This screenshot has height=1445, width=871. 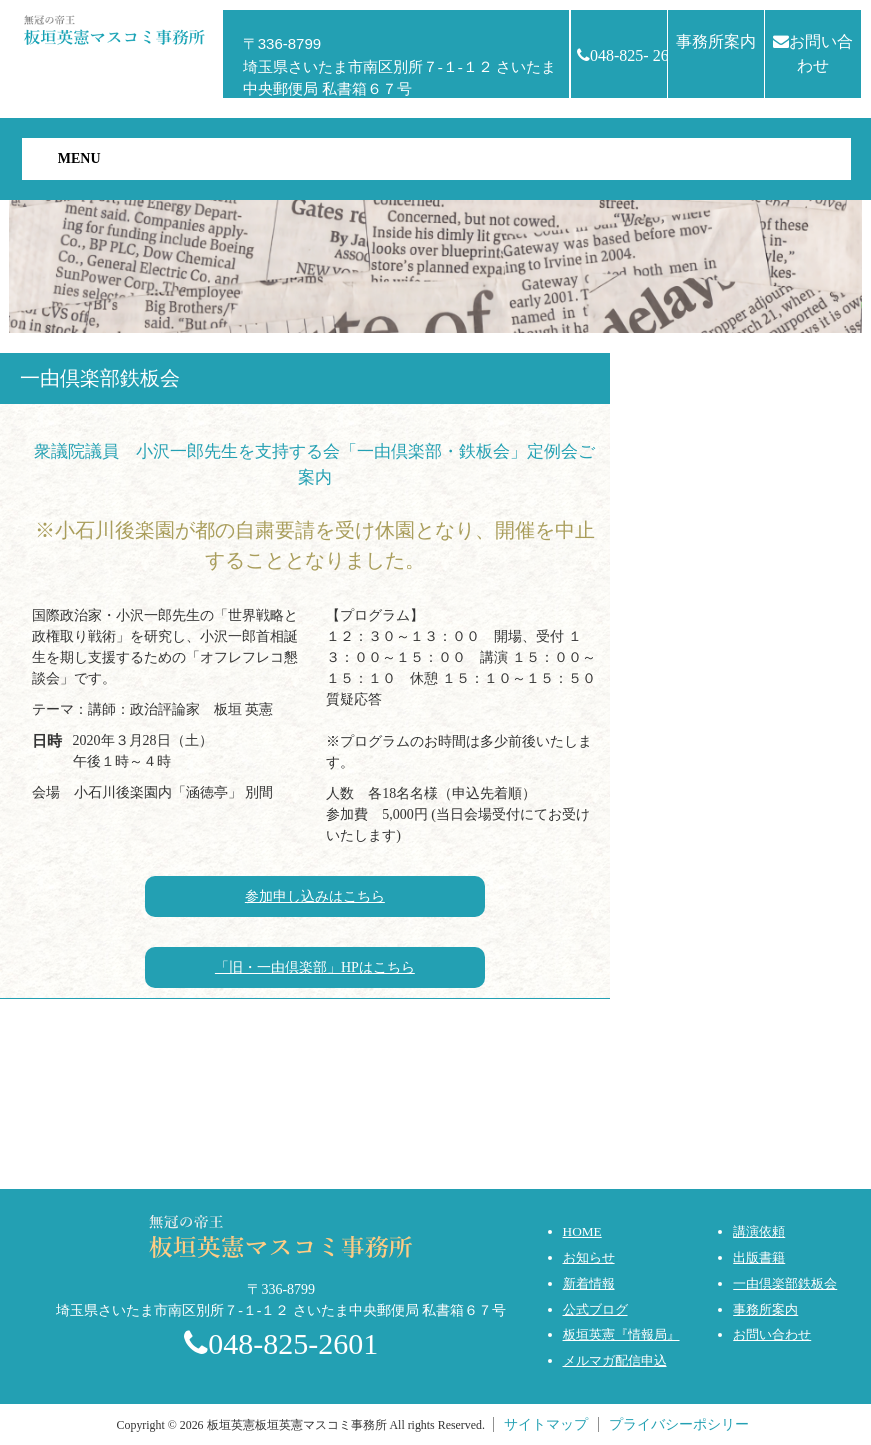 I want to click on 「旧・一由倶楽部」HPはこちら, so click(x=315, y=967).